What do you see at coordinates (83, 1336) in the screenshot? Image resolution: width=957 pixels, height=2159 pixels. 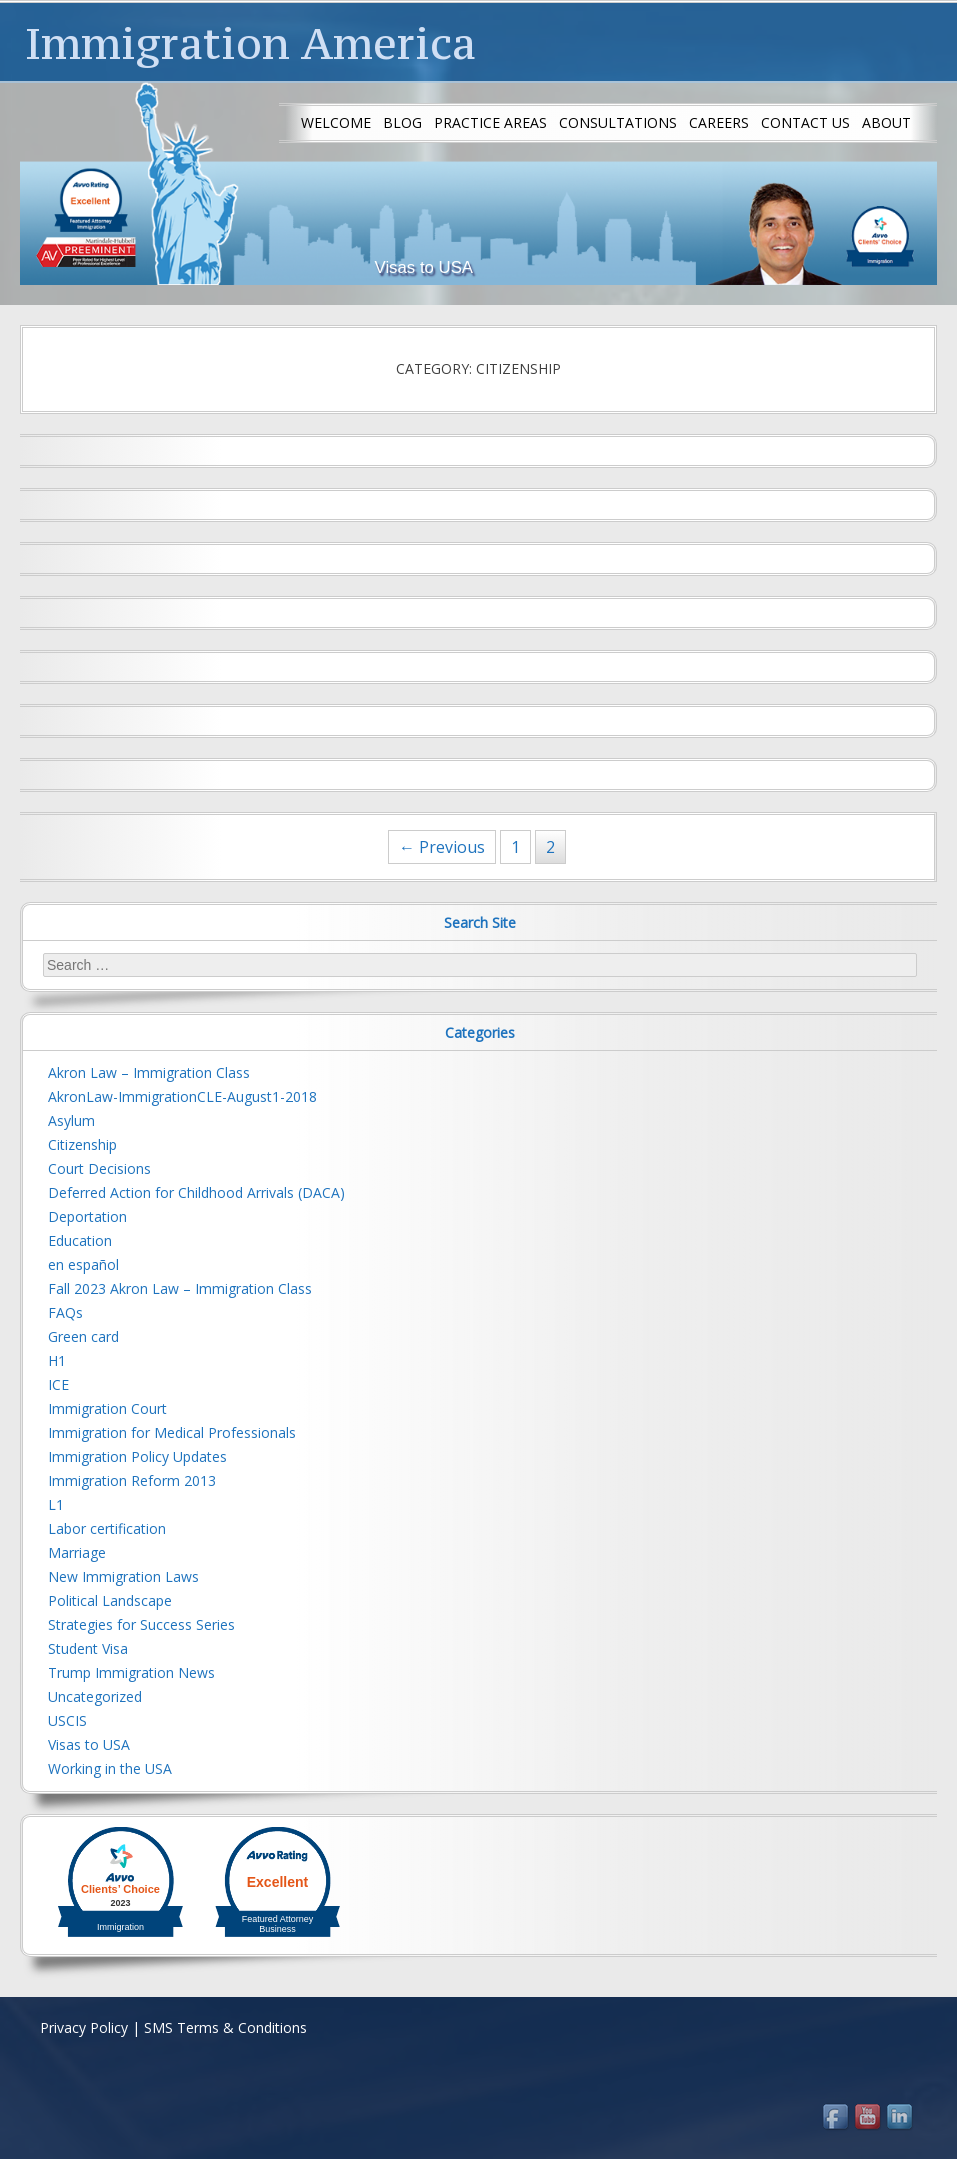 I see `Green card` at bounding box center [83, 1336].